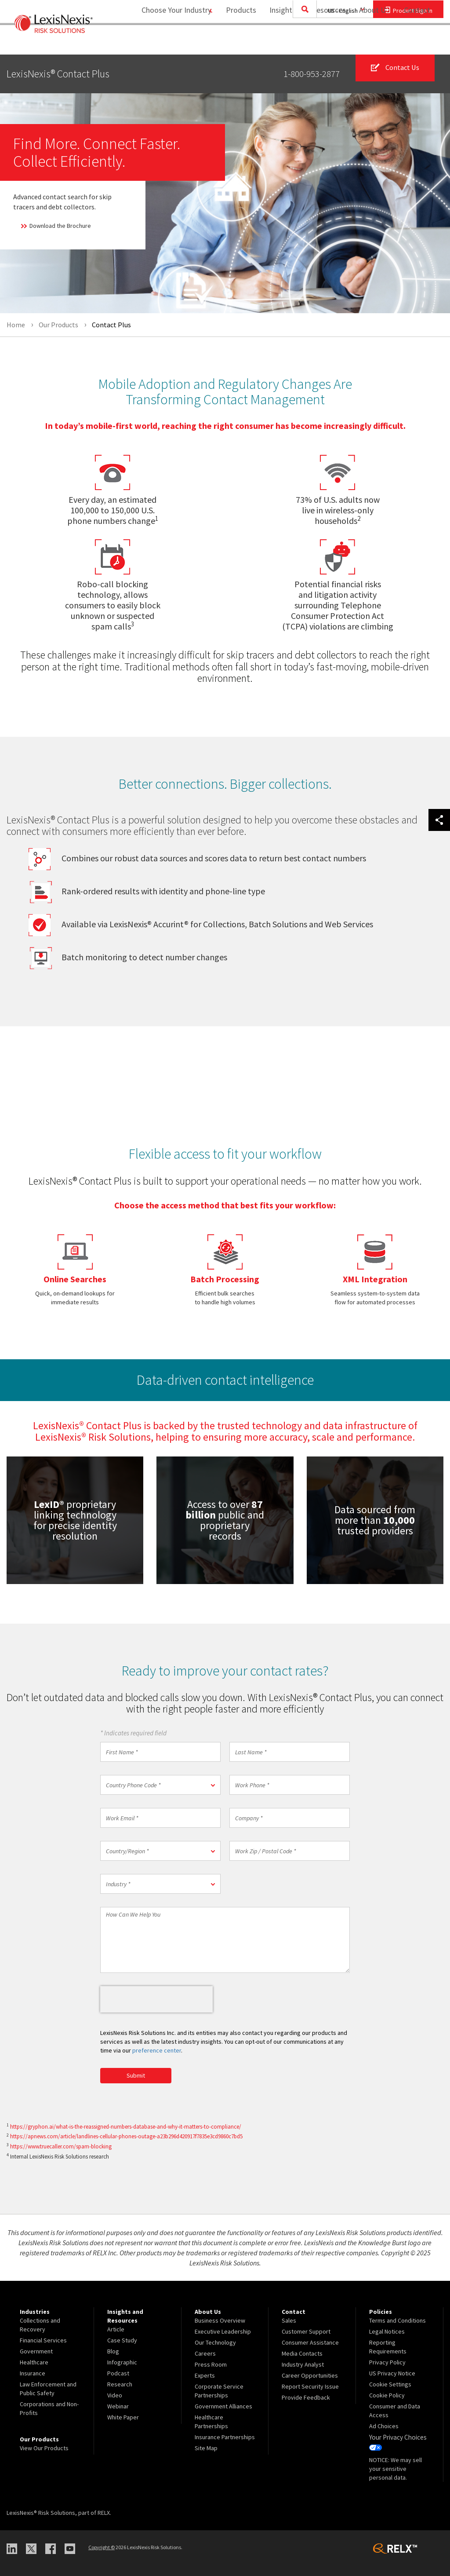 Image resolution: width=450 pixels, height=2576 pixels. What do you see at coordinates (119, 2385) in the screenshot?
I see `Research` at bounding box center [119, 2385].